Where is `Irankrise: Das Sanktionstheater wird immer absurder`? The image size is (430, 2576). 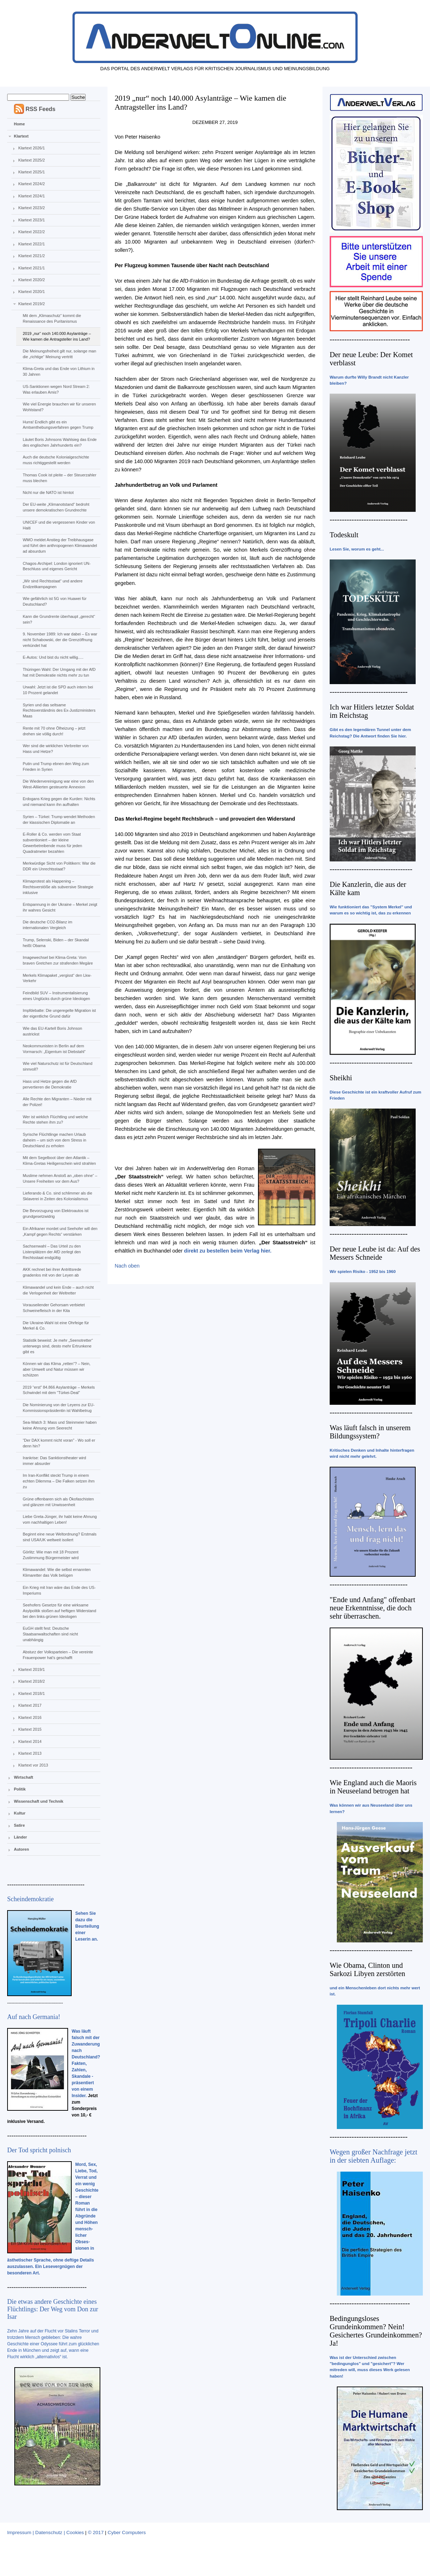
Irankrise: Das Sanktionstheater wird immer absurder is located at coordinates (54, 1461).